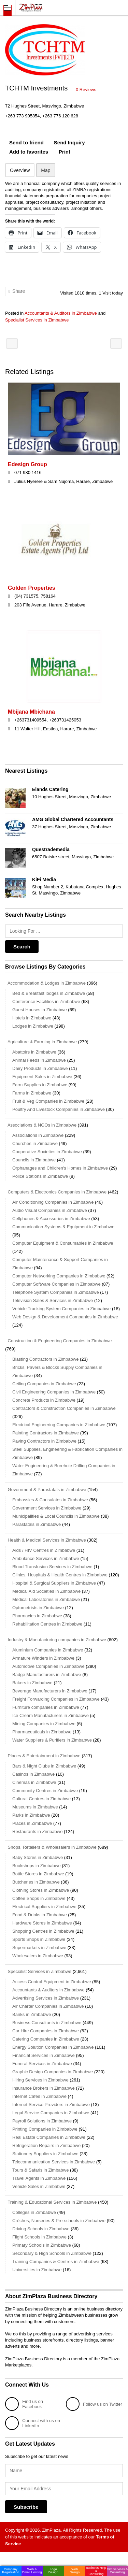 This screenshot has height=2576, width=128. What do you see at coordinates (44, 879) in the screenshot?
I see `KiFi Media` at bounding box center [44, 879].